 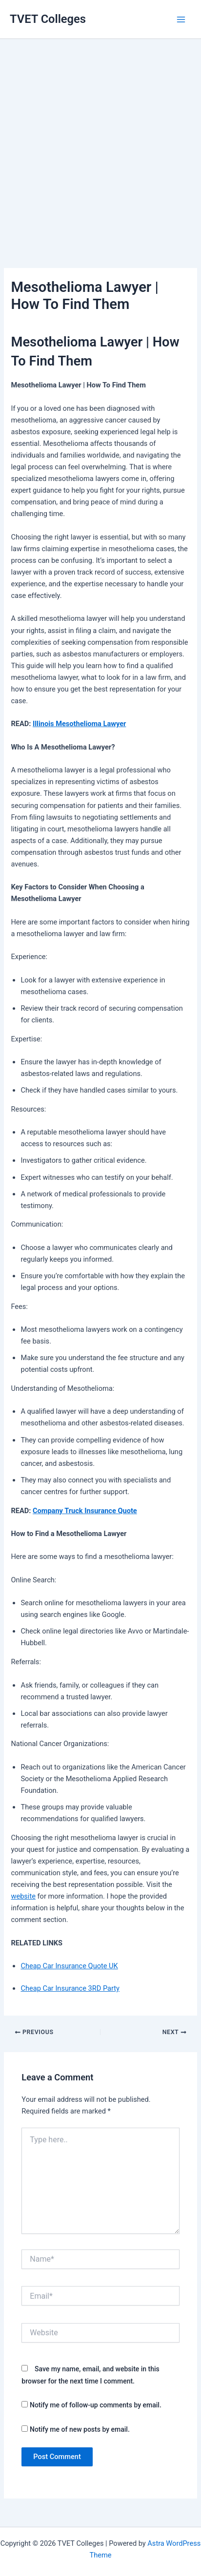 I want to click on Notify me of follow-up comments by email., so click(x=95, y=2405).